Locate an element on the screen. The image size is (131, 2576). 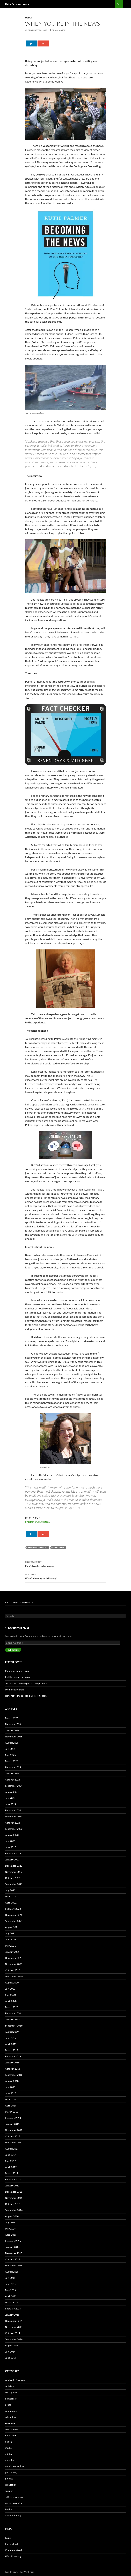
October 2024 is located at coordinates (12, 1779).